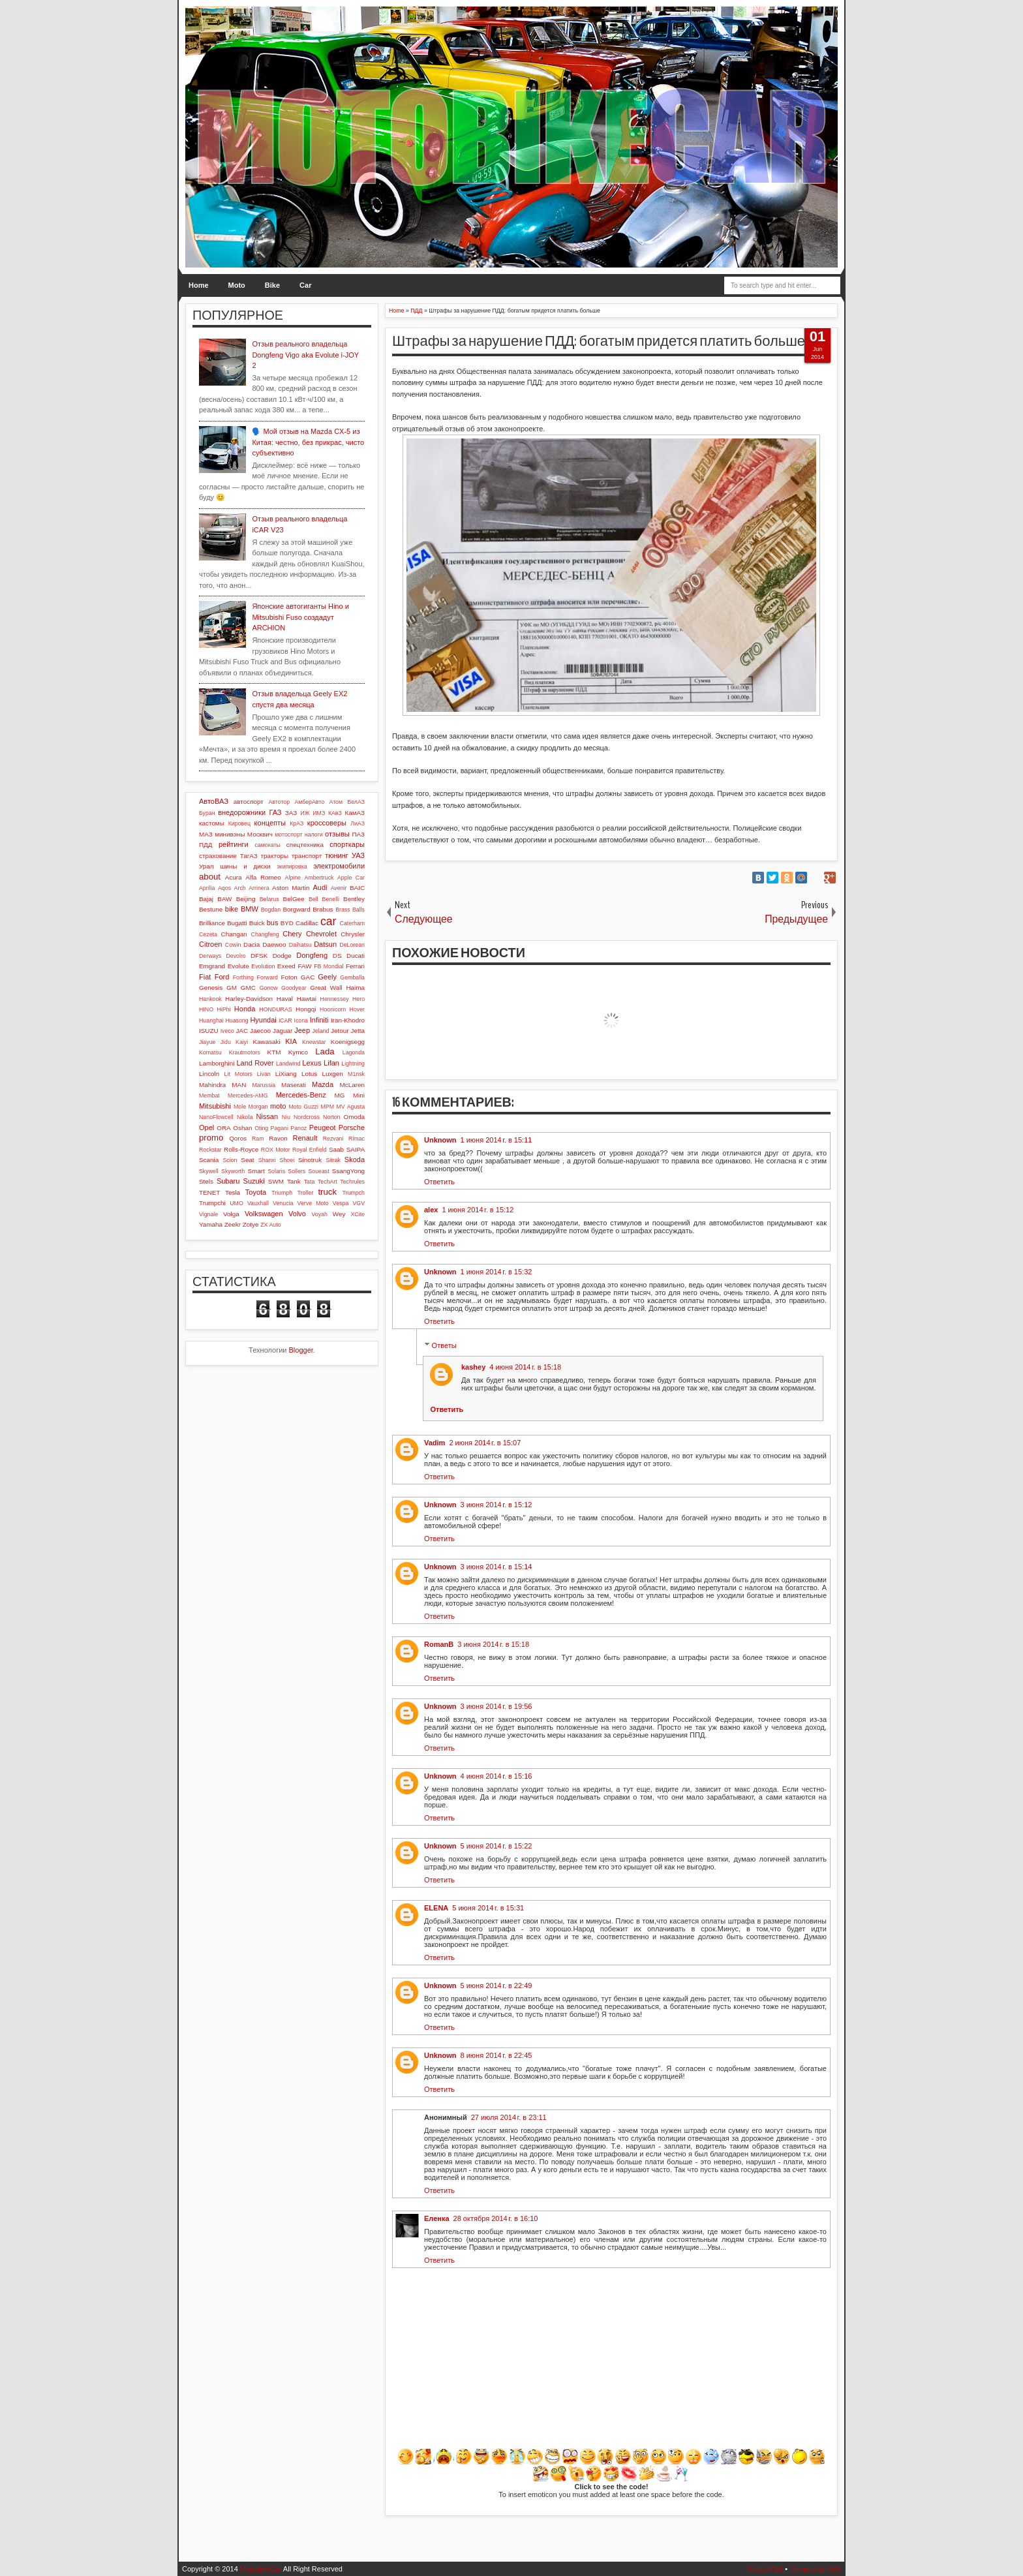  Describe the element at coordinates (355, 812) in the screenshot. I see `КамАЗ` at that location.